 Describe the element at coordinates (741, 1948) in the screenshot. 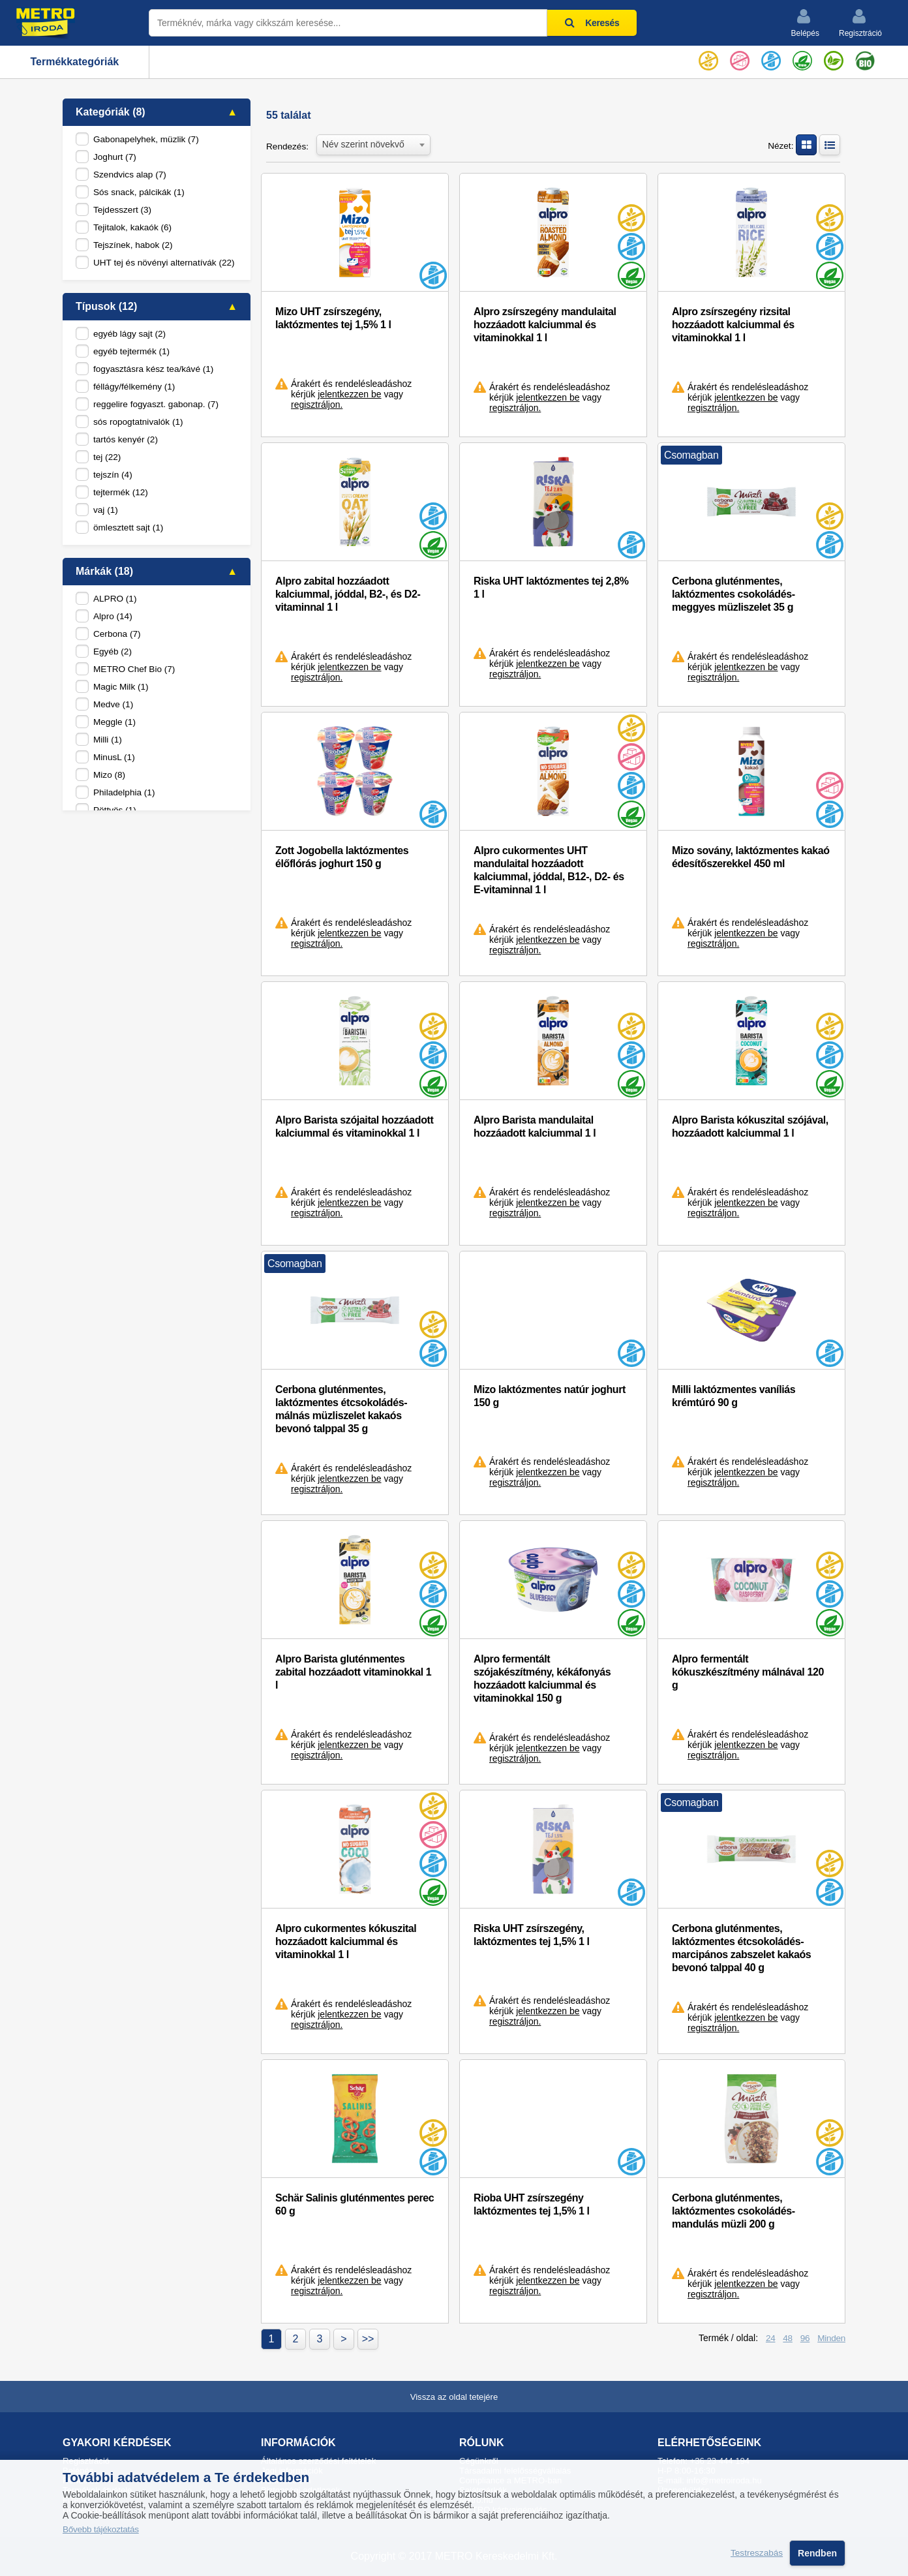

I see `Cerbona gluténmentes, laktózmentes étcsokoládés-marcipános zabszelet kakaós bevonó talppal 40 g` at that location.